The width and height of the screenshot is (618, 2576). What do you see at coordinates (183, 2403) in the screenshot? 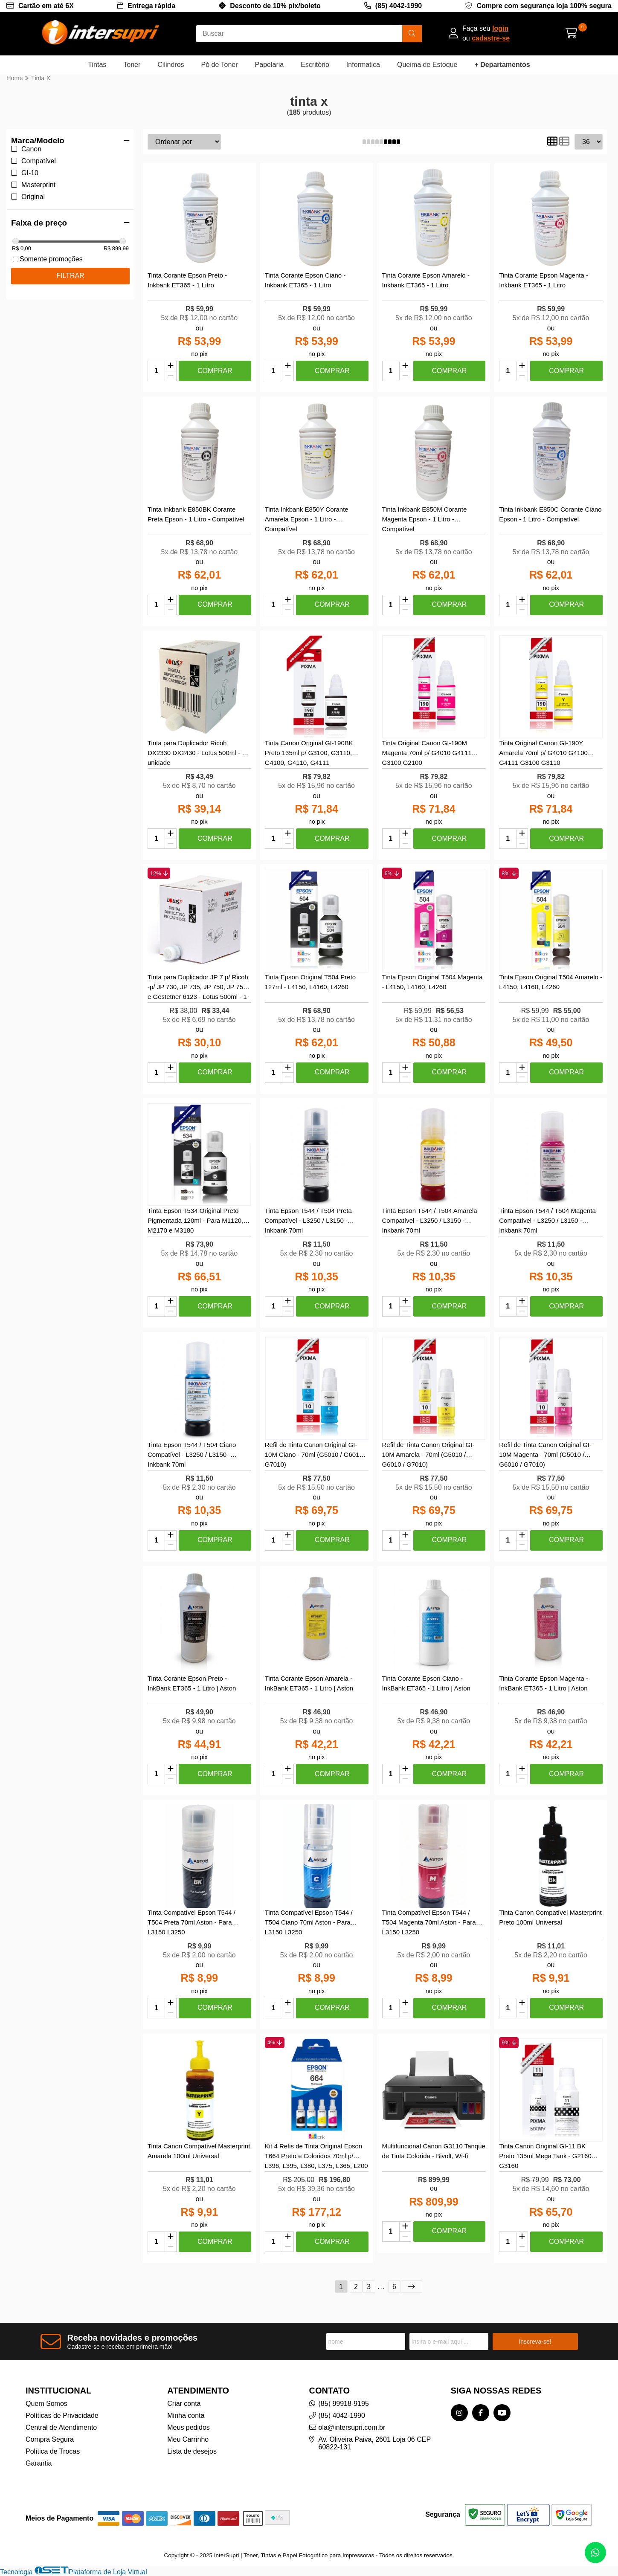
I see `Criar conta` at bounding box center [183, 2403].